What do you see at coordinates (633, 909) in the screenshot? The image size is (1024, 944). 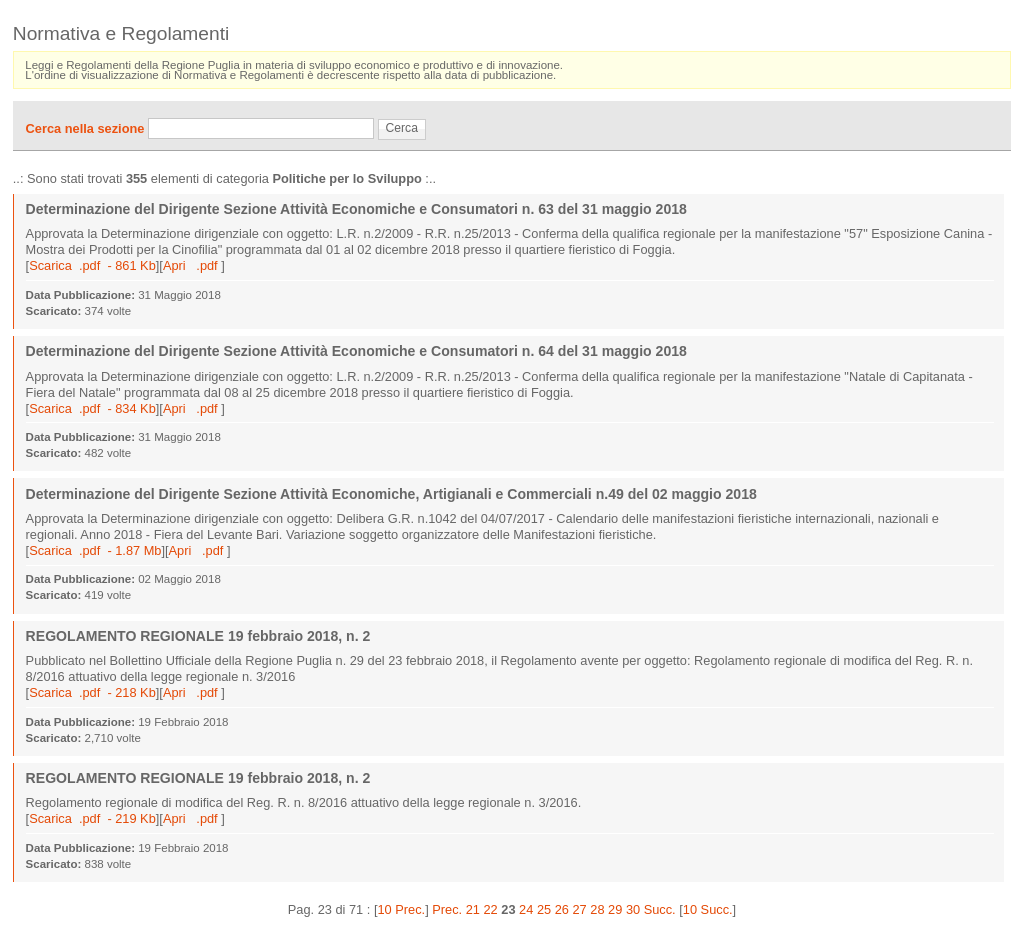 I see `30` at bounding box center [633, 909].